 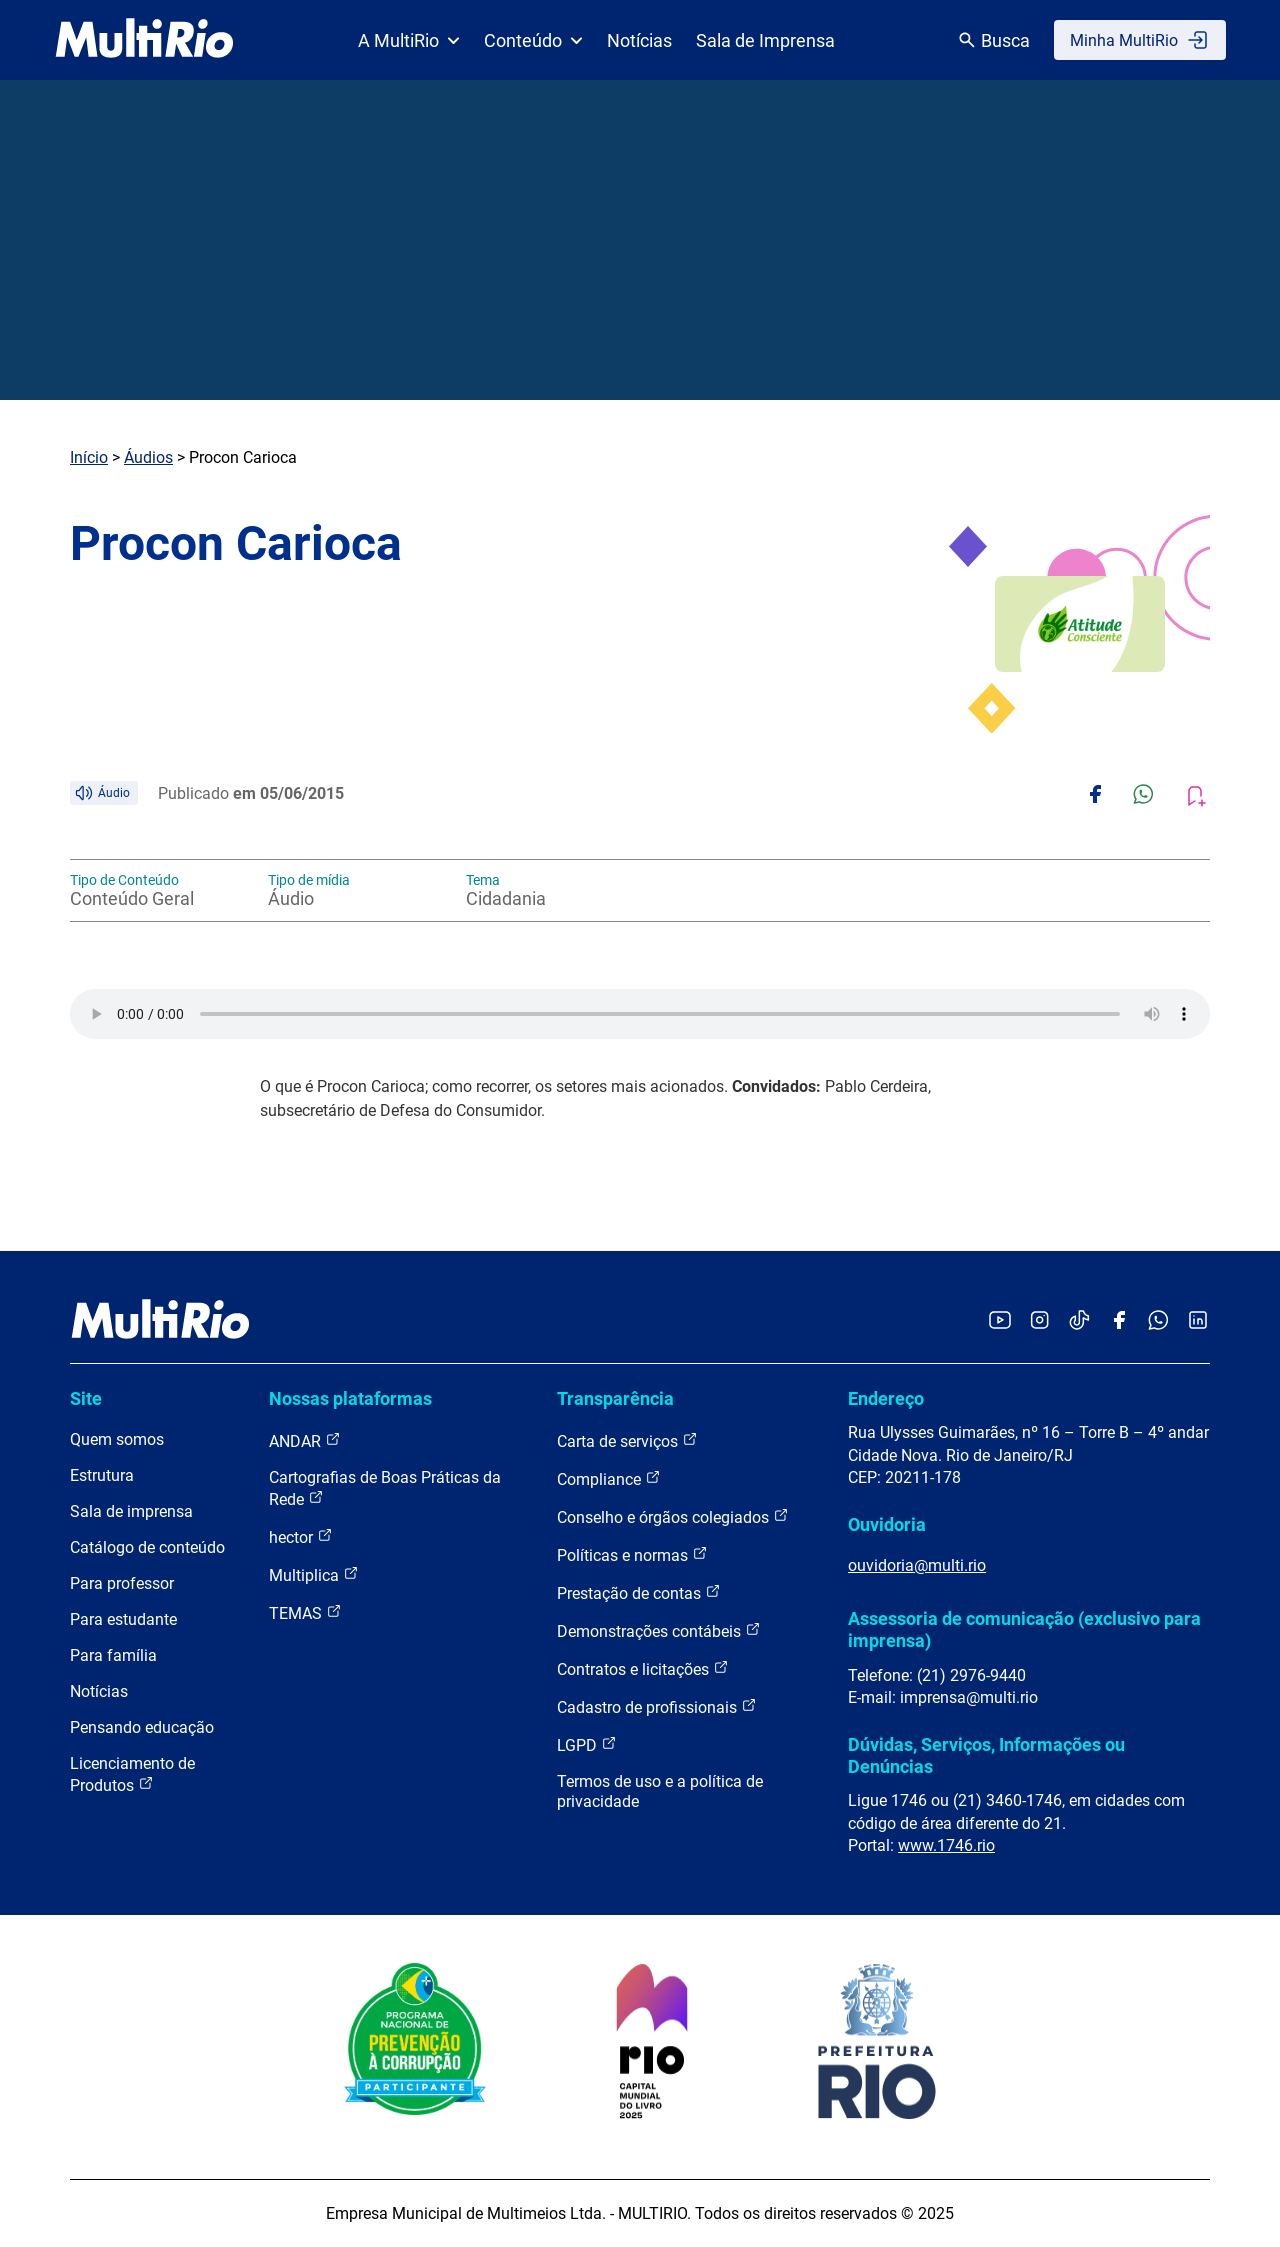 What do you see at coordinates (1039, 1321) in the screenshot?
I see `[Acessar o Instagram da MultiRio]` at bounding box center [1039, 1321].